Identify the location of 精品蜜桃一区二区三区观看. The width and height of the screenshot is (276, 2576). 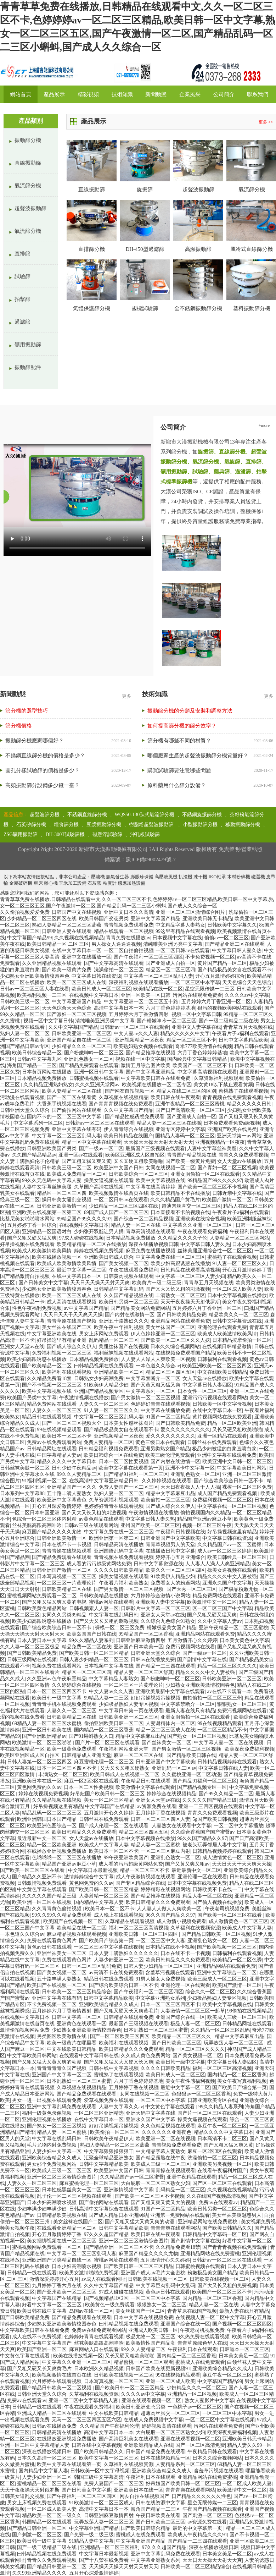
(143, 2362).